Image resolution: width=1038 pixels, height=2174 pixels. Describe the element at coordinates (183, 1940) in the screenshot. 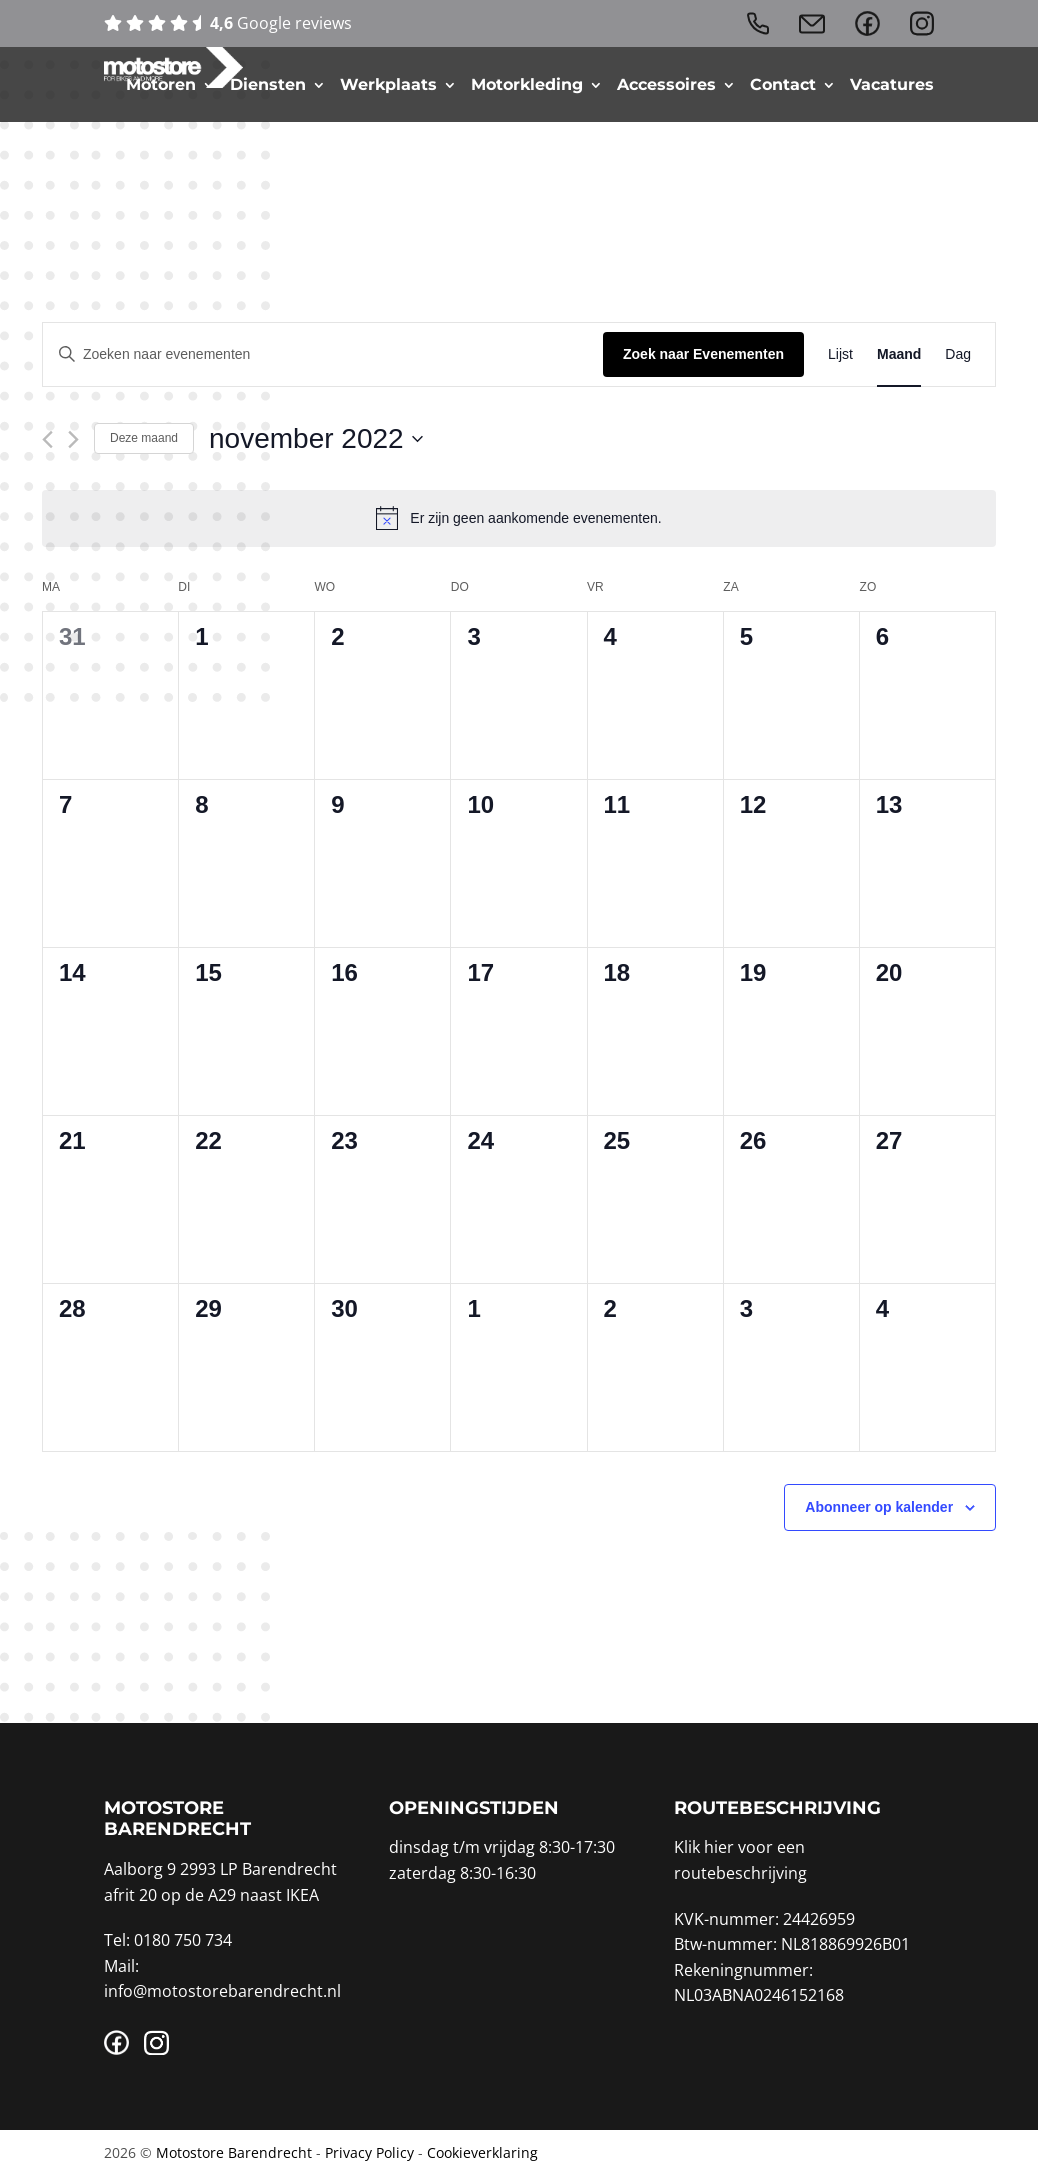

I see `0180 750 734` at that location.